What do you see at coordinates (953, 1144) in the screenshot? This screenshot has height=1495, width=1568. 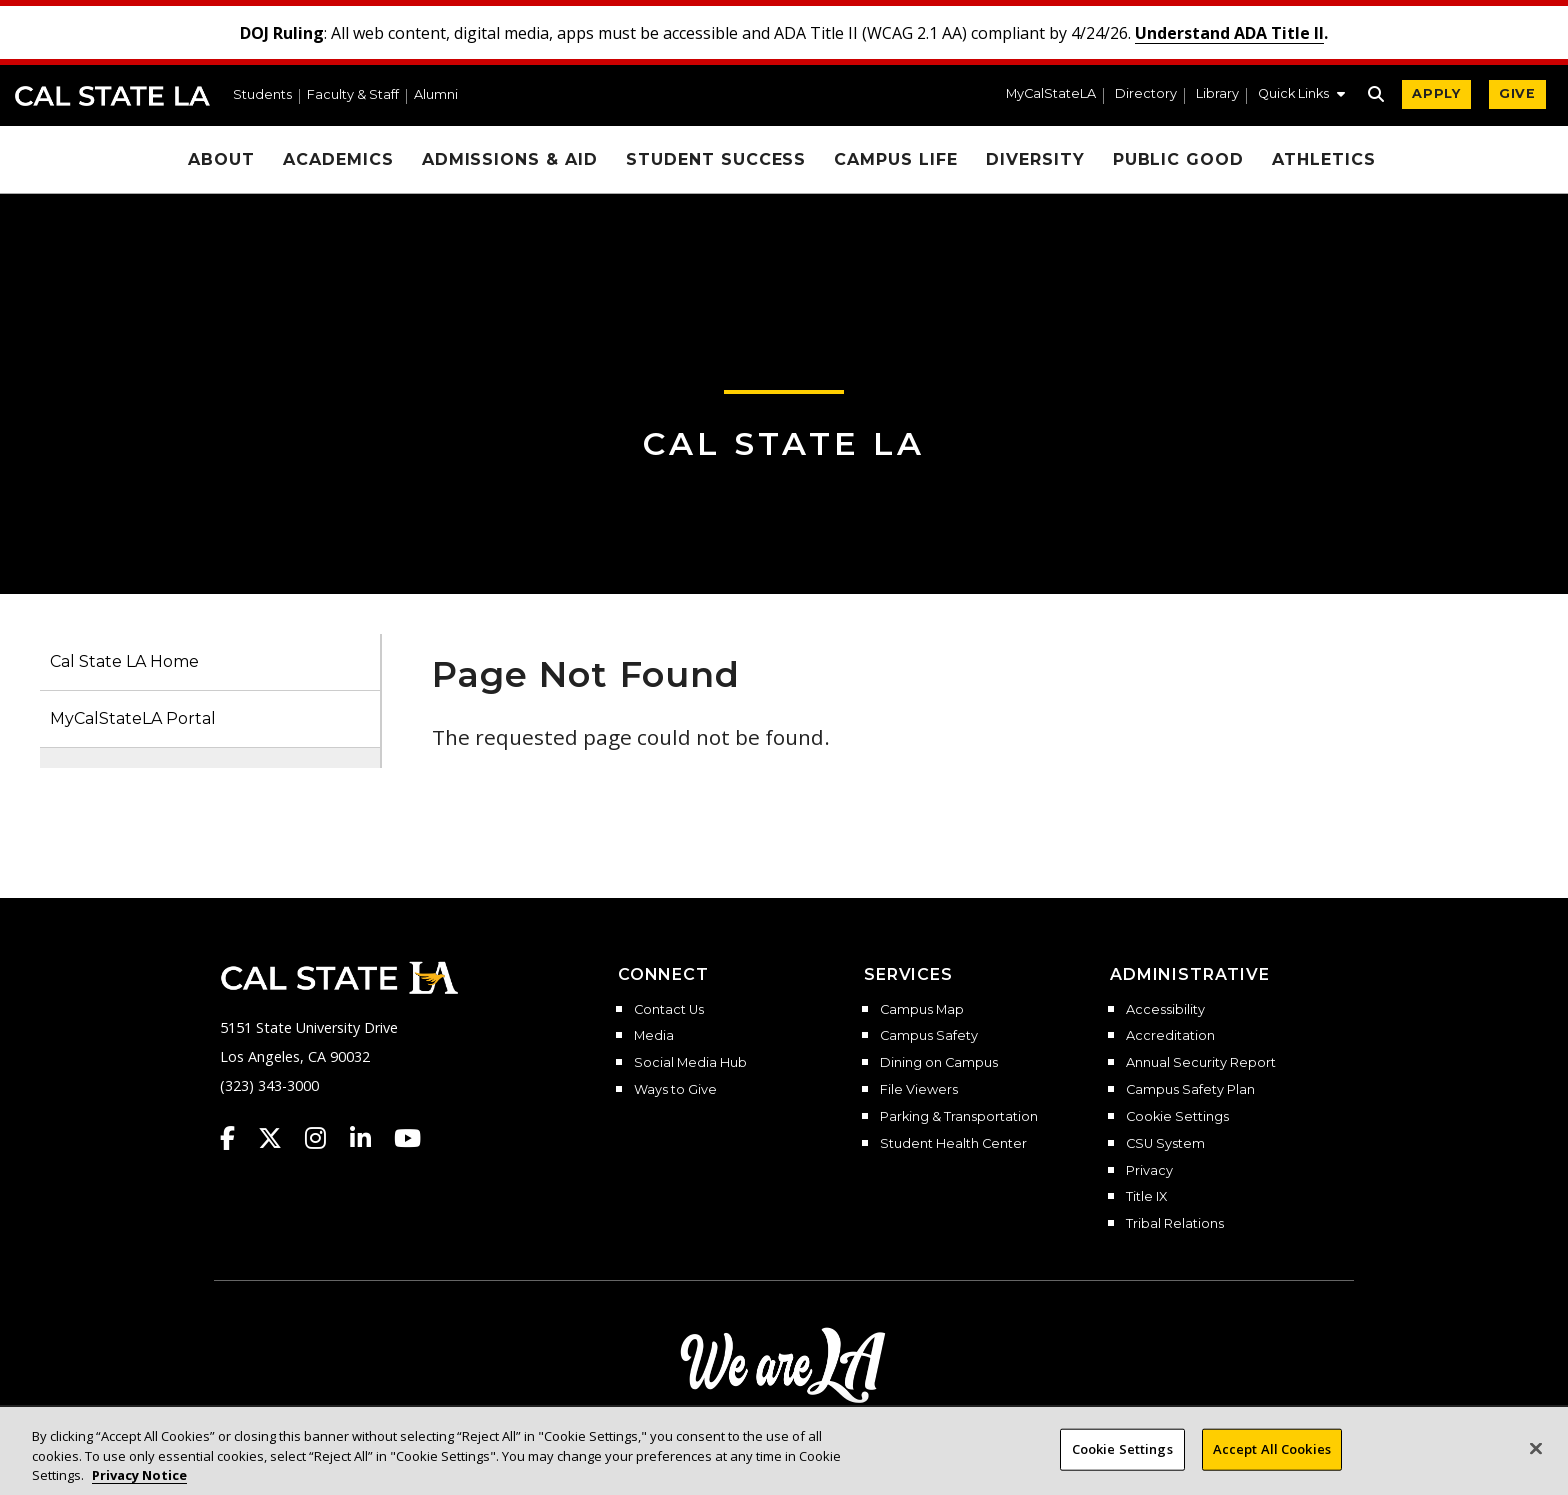 I see `Student Health Center` at bounding box center [953, 1144].